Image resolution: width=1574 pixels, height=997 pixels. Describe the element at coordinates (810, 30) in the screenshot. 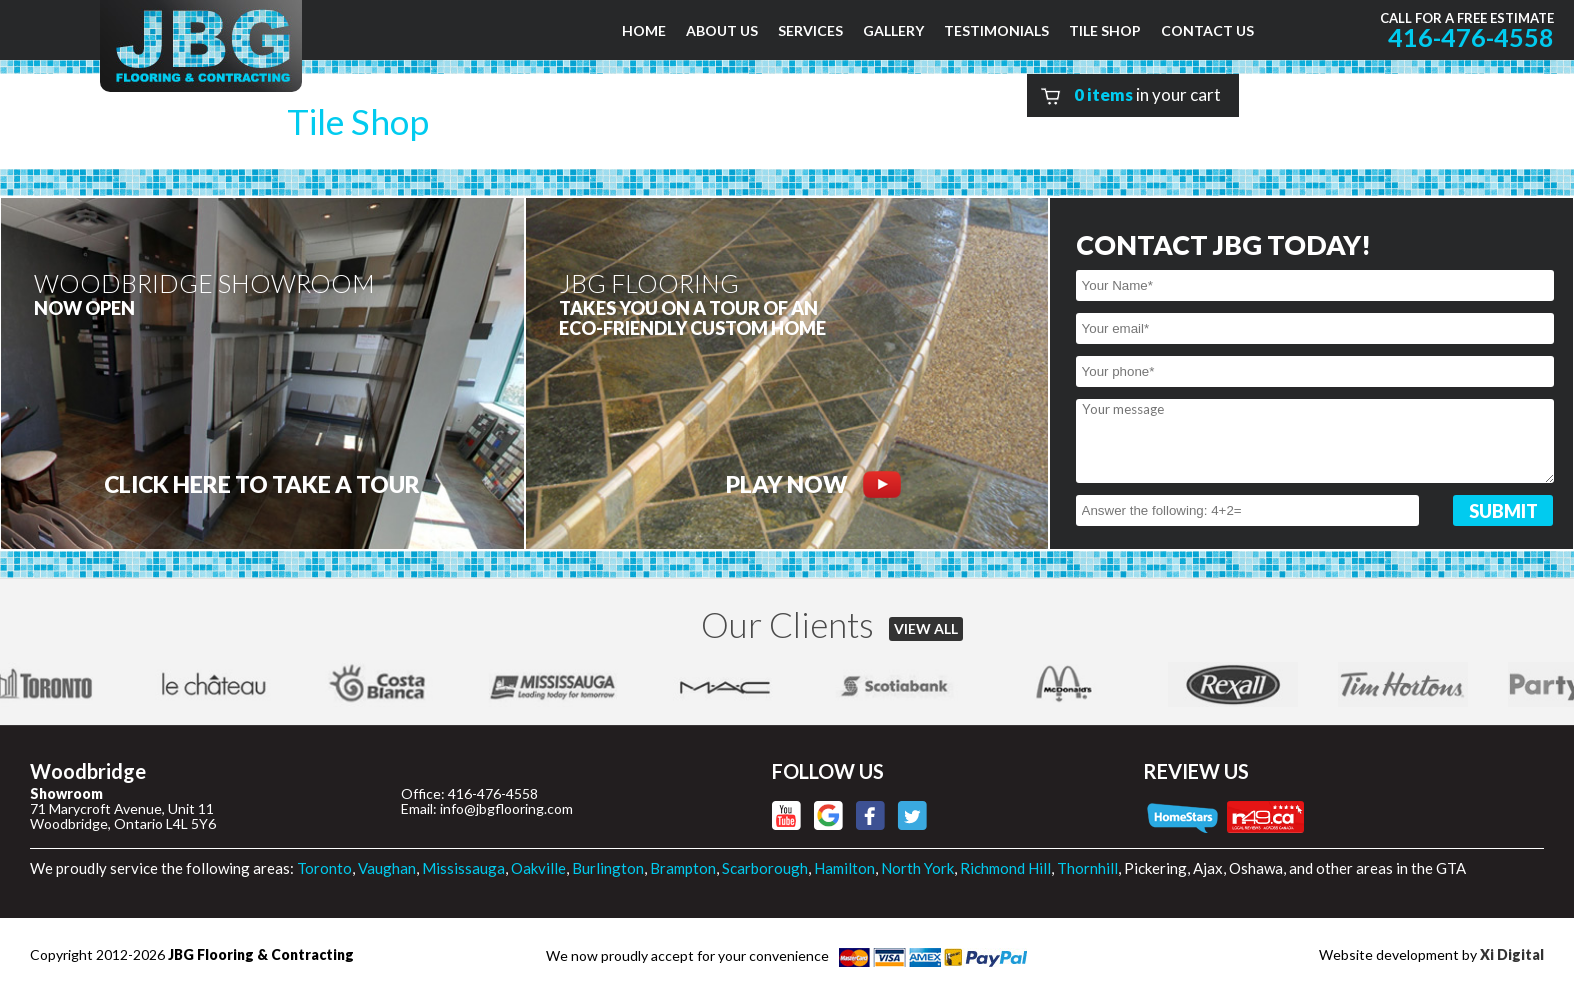

I see `SERVICES` at that location.